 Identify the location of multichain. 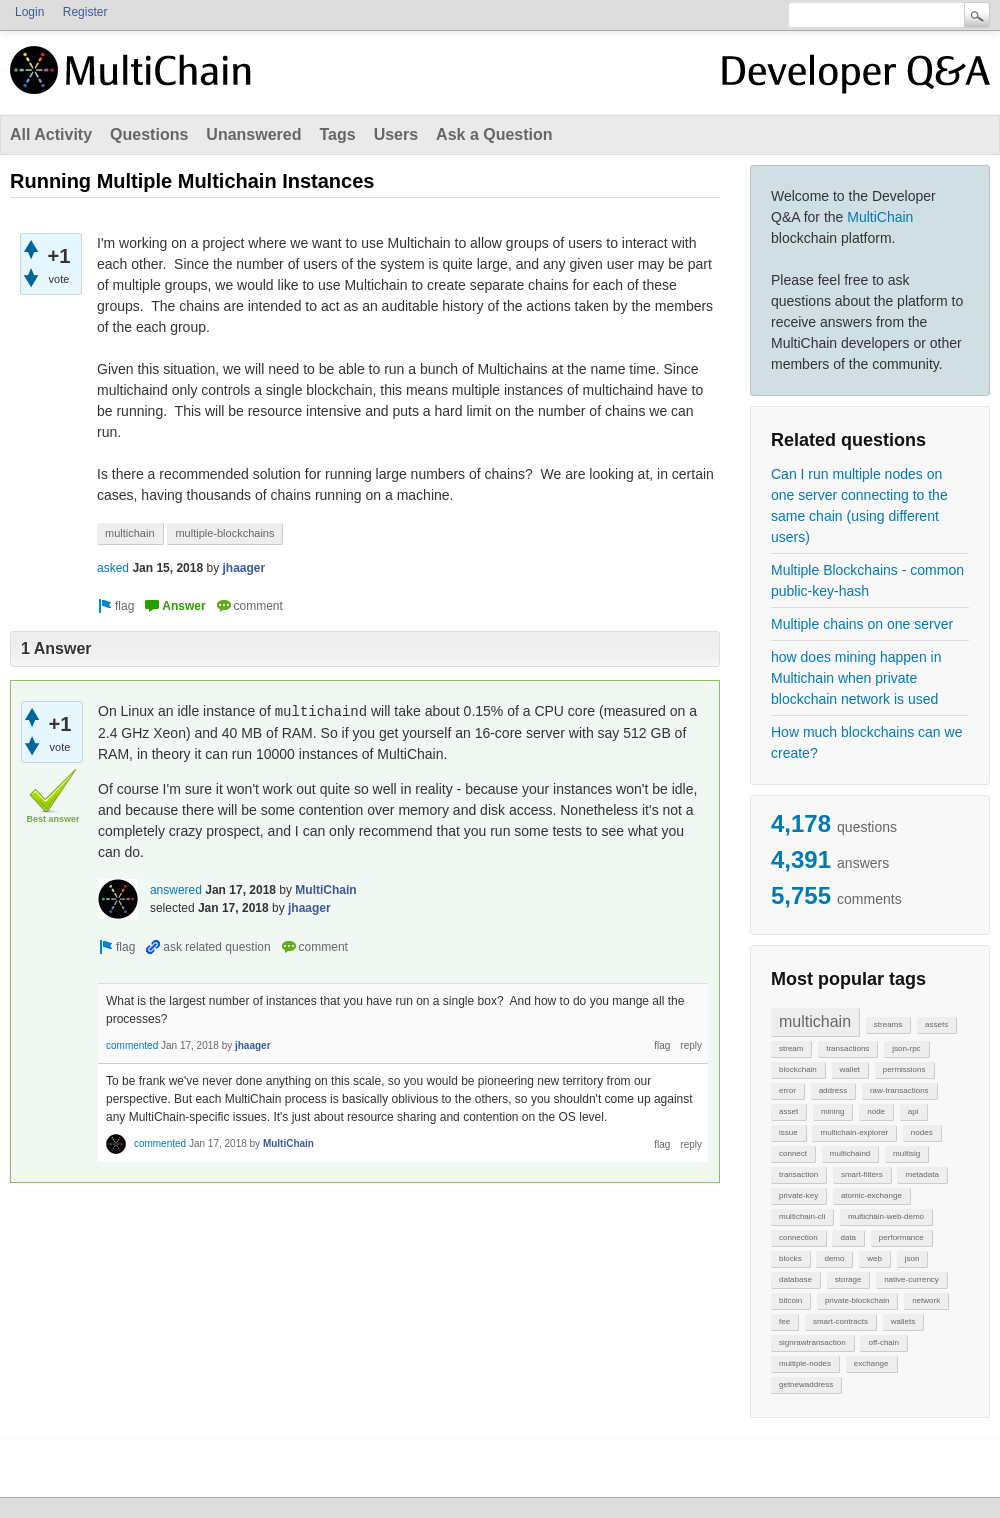
(815, 1021).